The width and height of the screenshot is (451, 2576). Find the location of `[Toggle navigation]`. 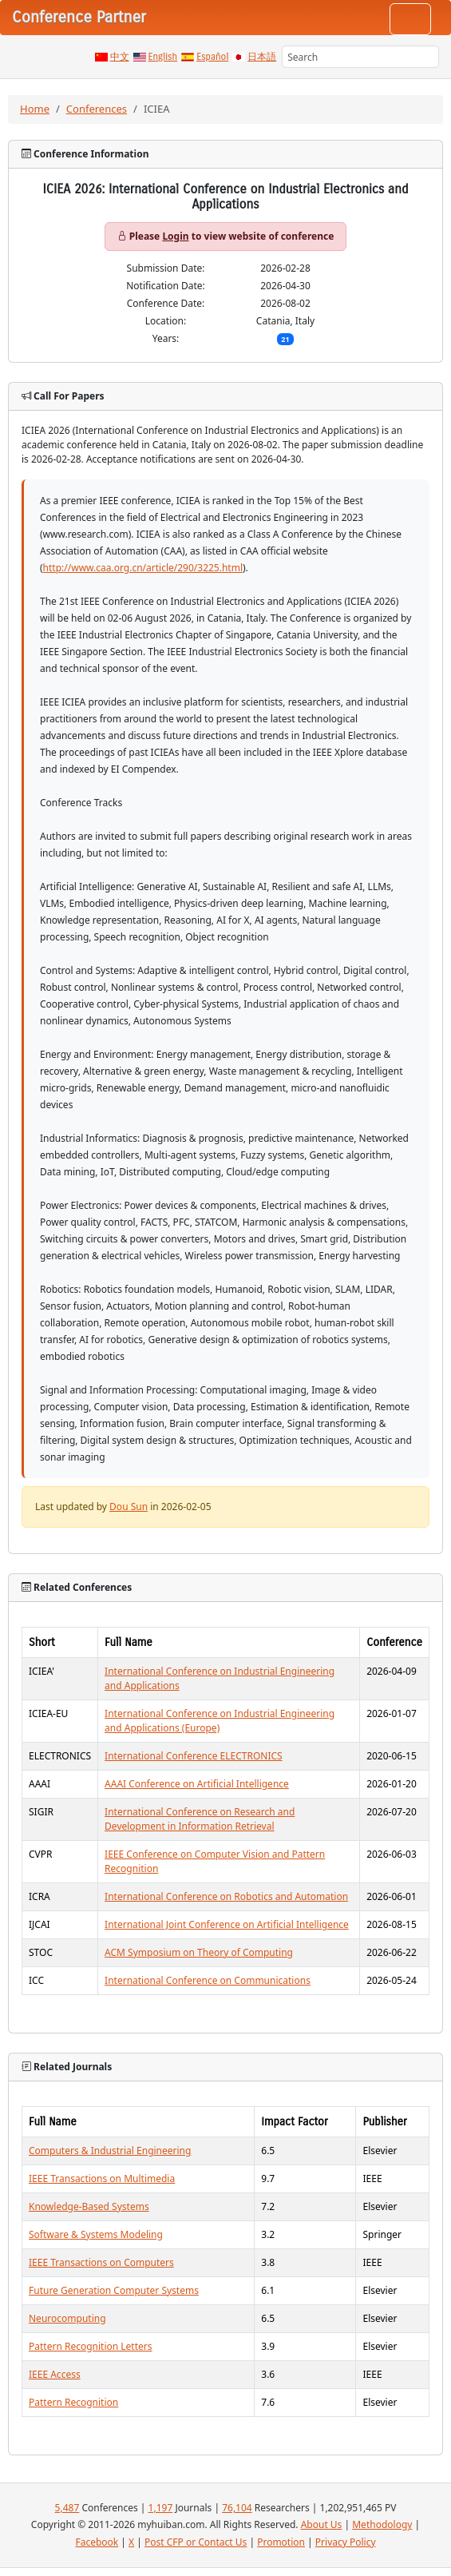

[Toggle navigation] is located at coordinates (410, 19).